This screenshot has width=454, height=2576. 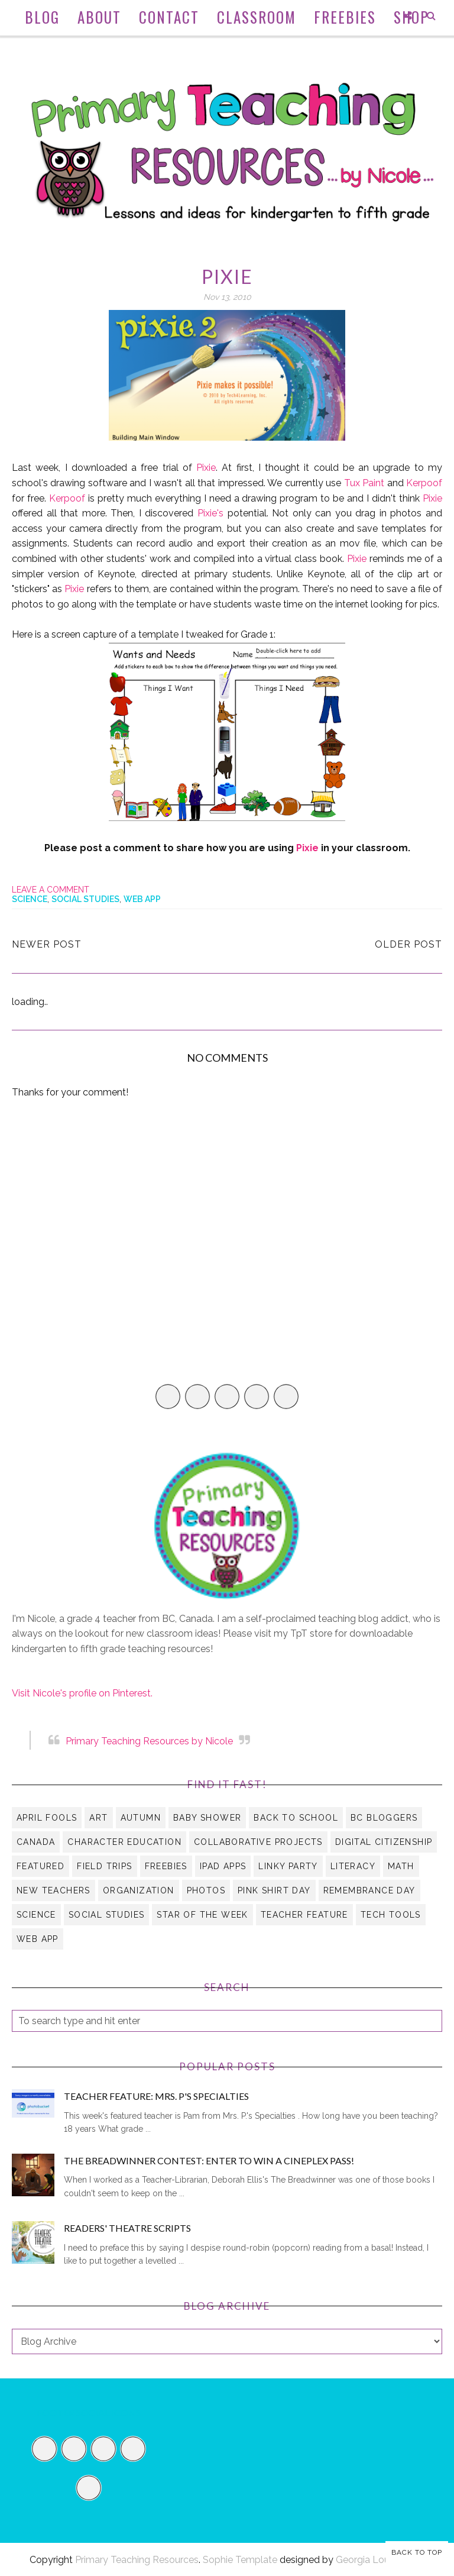 What do you see at coordinates (53, 1890) in the screenshot?
I see `new teachers` at bounding box center [53, 1890].